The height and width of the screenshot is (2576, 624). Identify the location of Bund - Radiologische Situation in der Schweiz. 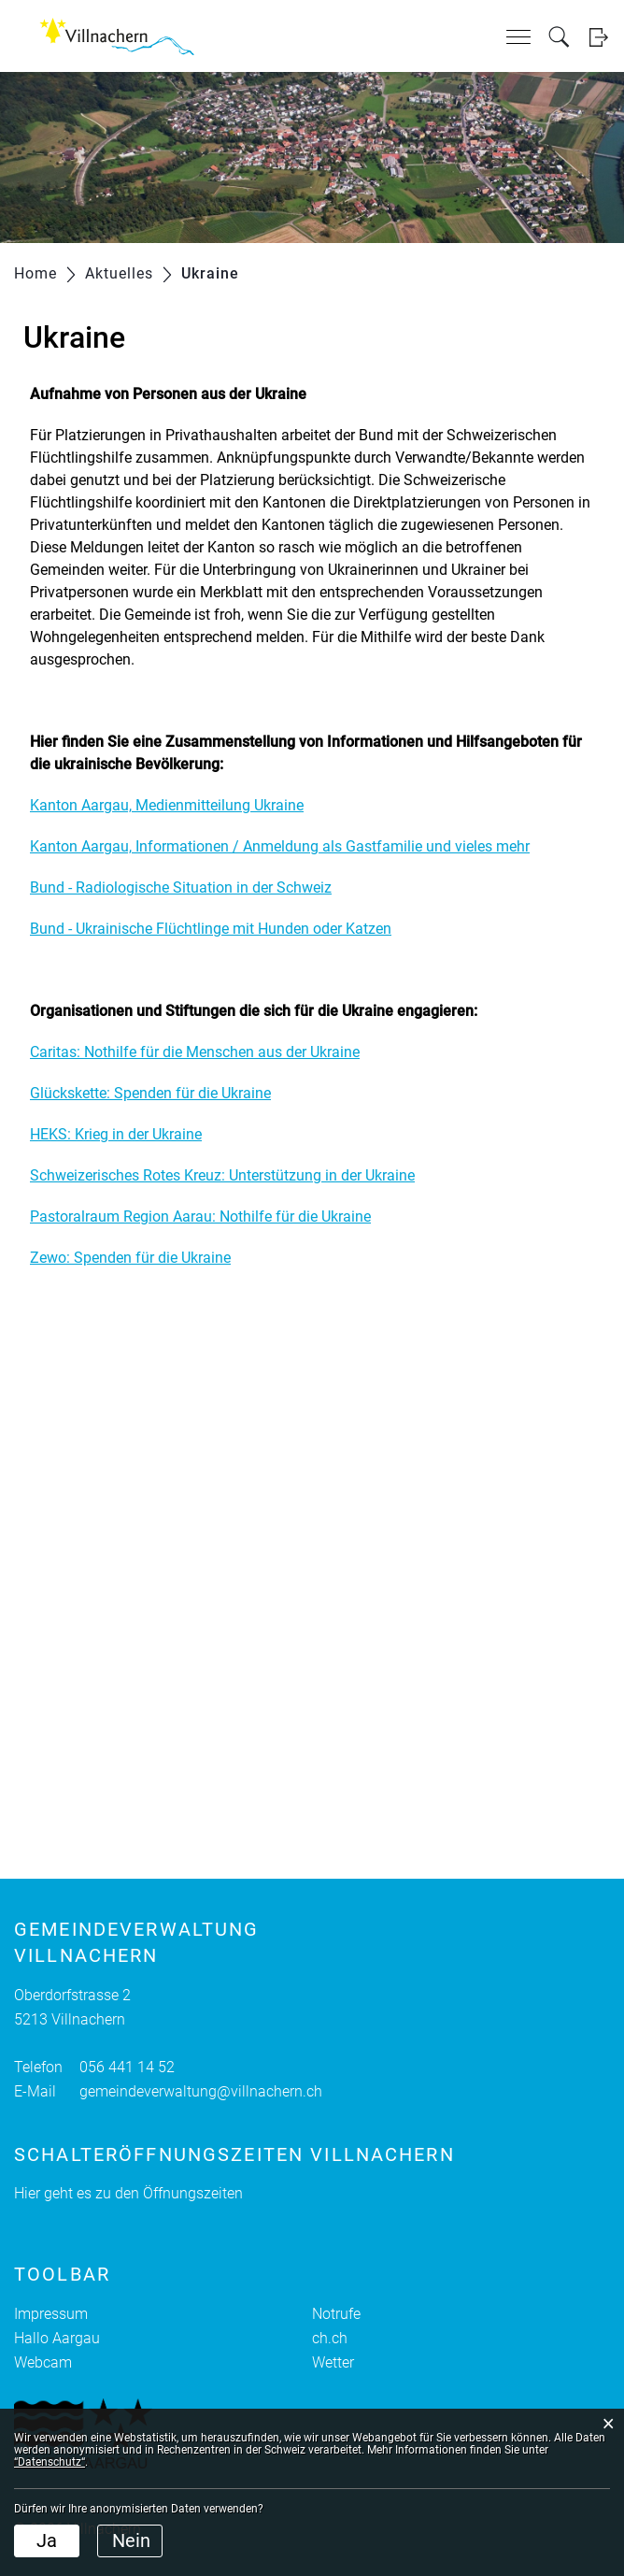
(181, 887).